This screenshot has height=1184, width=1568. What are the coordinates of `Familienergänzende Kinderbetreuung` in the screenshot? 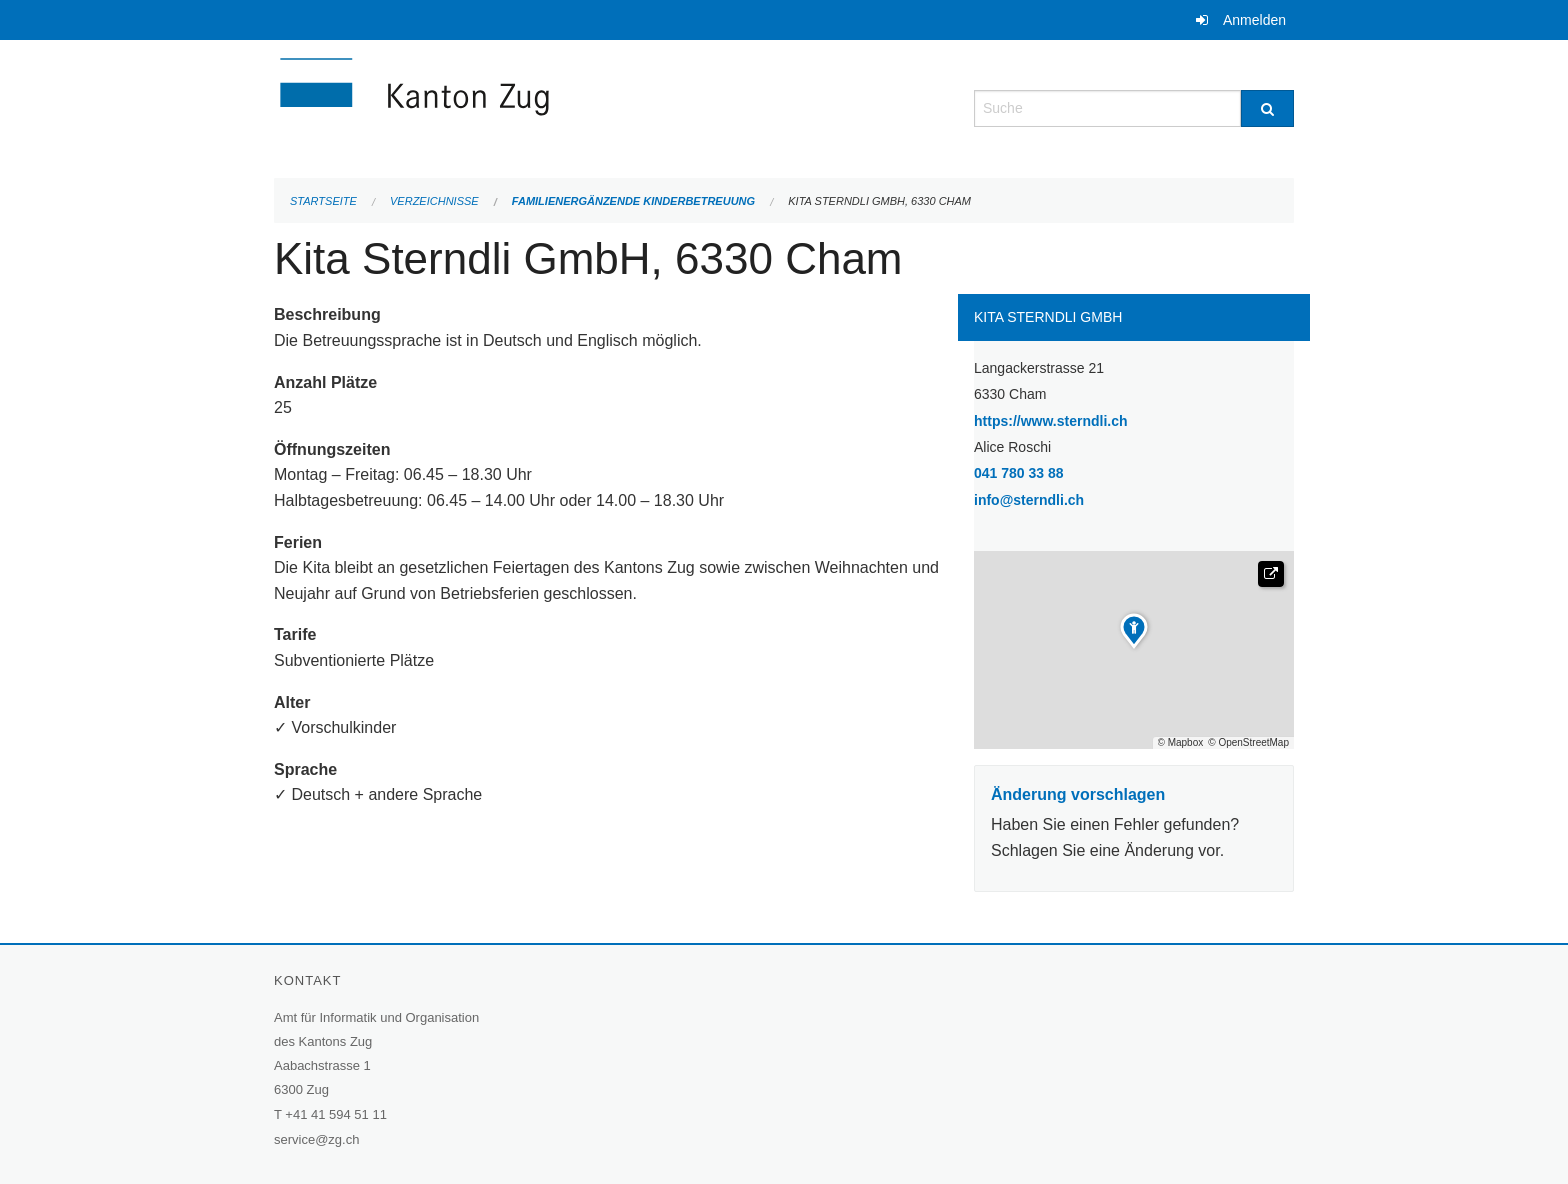 It's located at (633, 201).